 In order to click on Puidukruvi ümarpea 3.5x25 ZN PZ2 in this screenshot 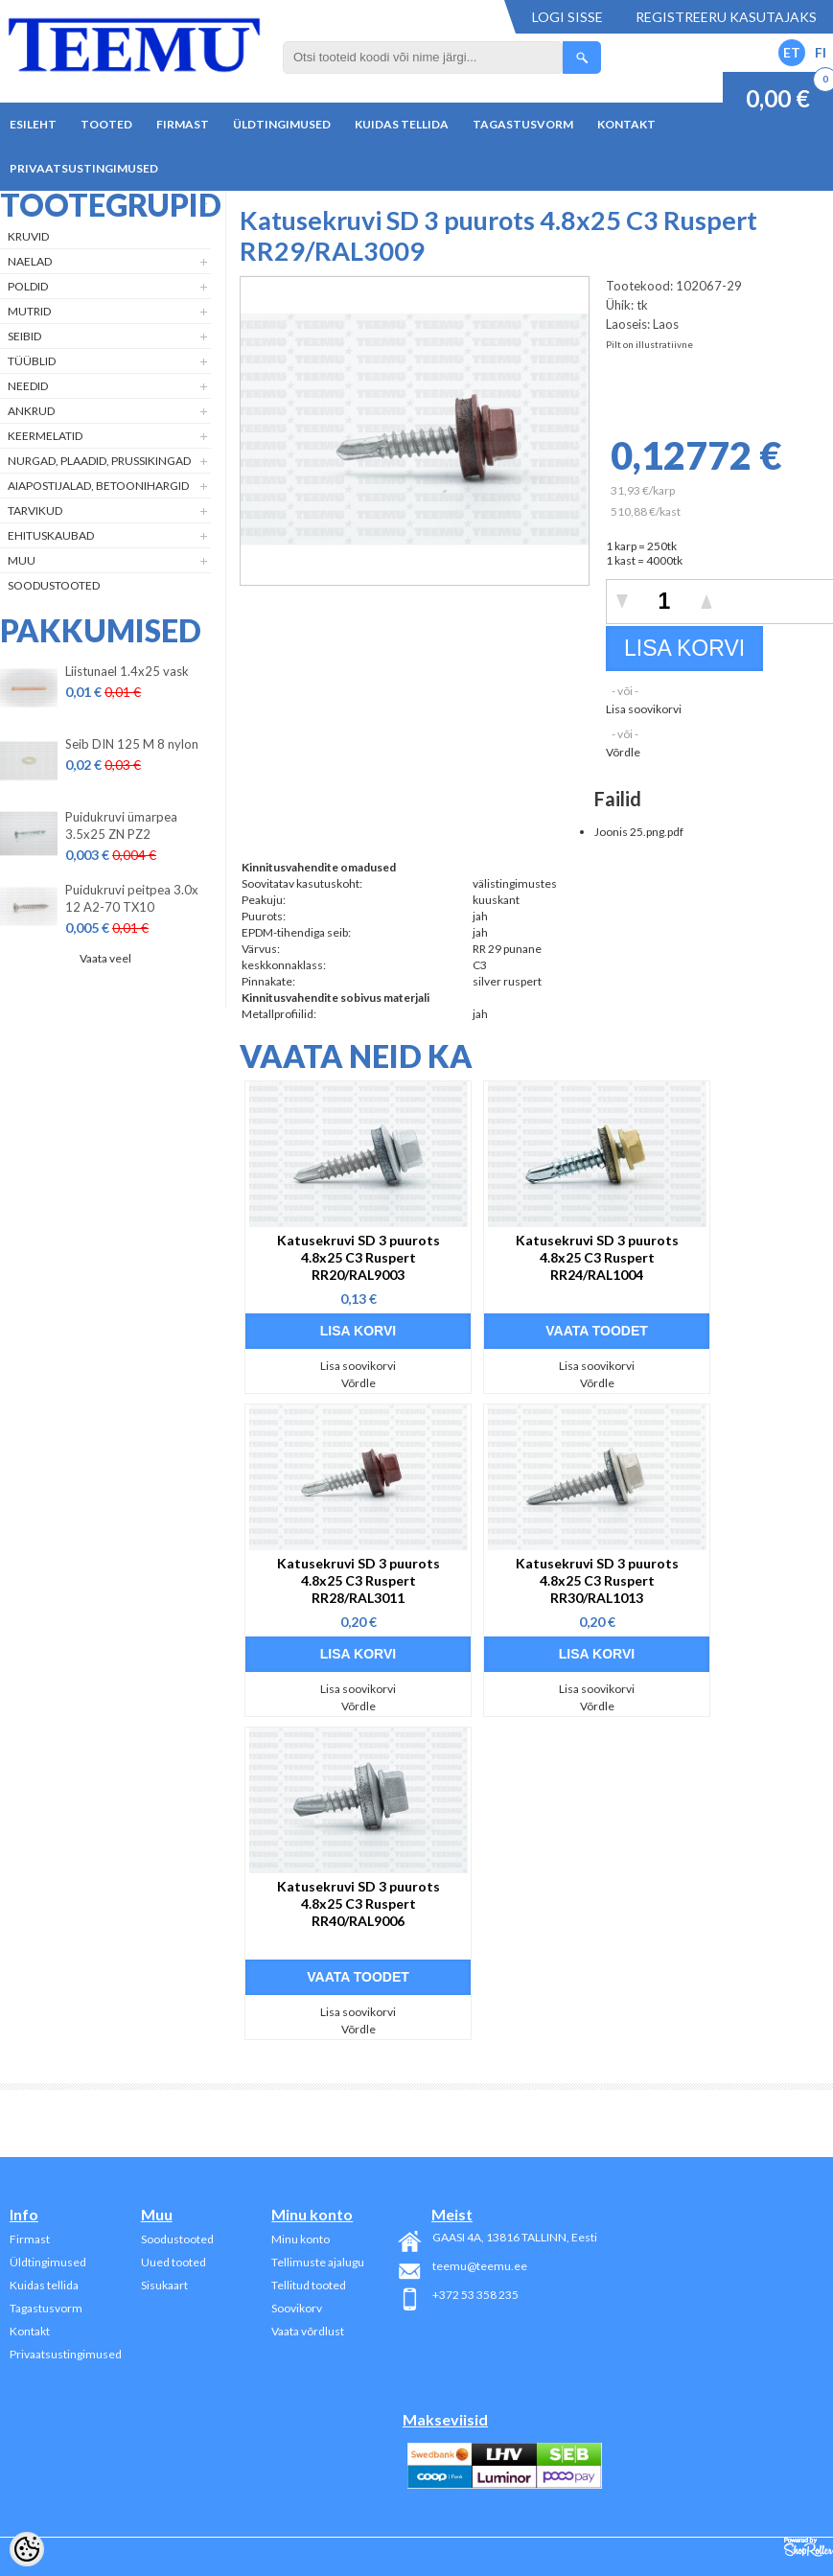, I will do `click(121, 825)`.